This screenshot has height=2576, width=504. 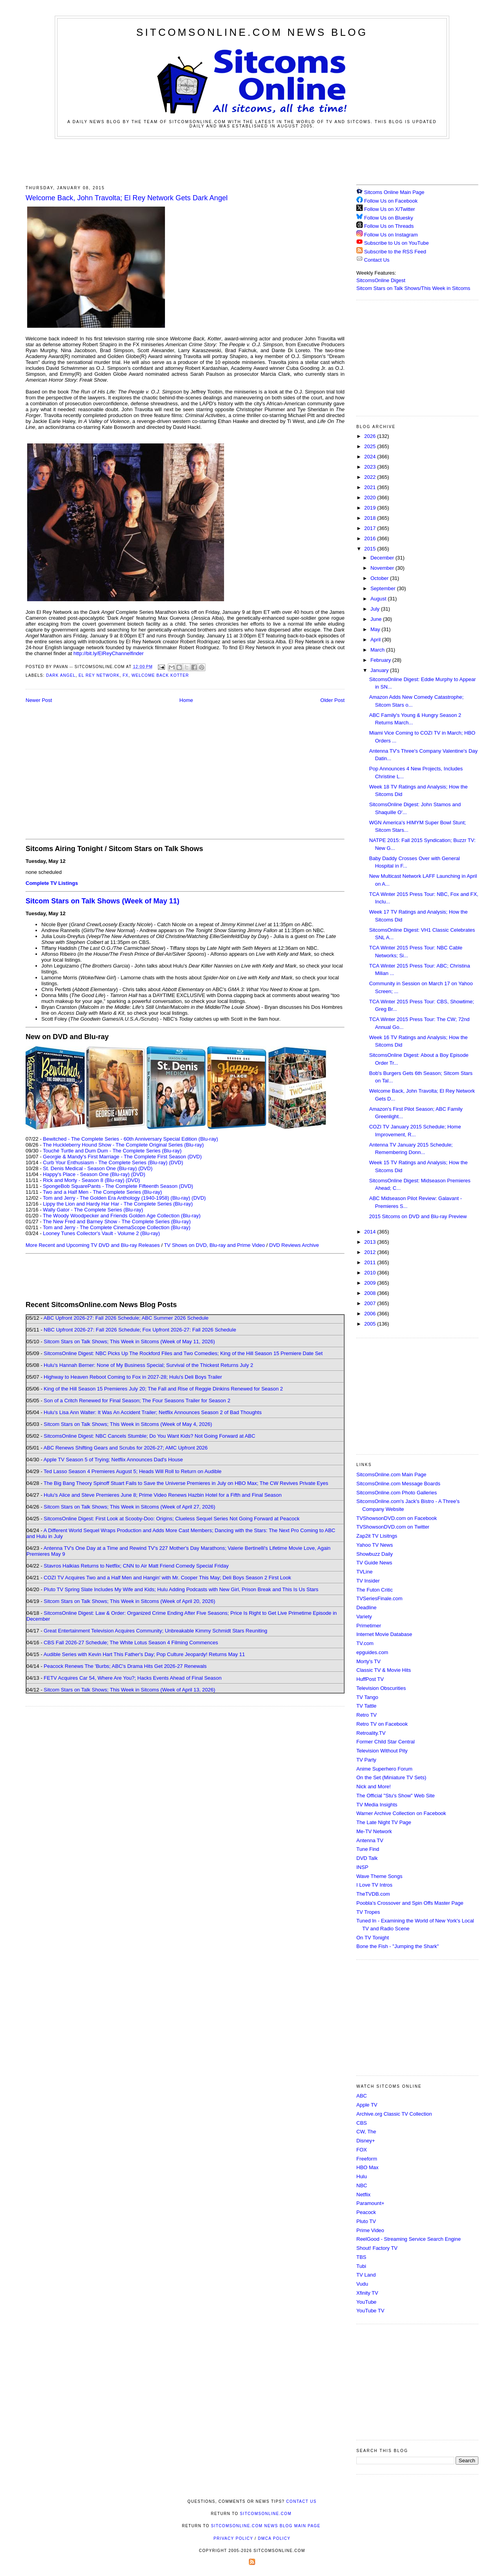 What do you see at coordinates (93, 1210) in the screenshot?
I see `Wally Gator - The Complete Series (Blu-ray)` at bounding box center [93, 1210].